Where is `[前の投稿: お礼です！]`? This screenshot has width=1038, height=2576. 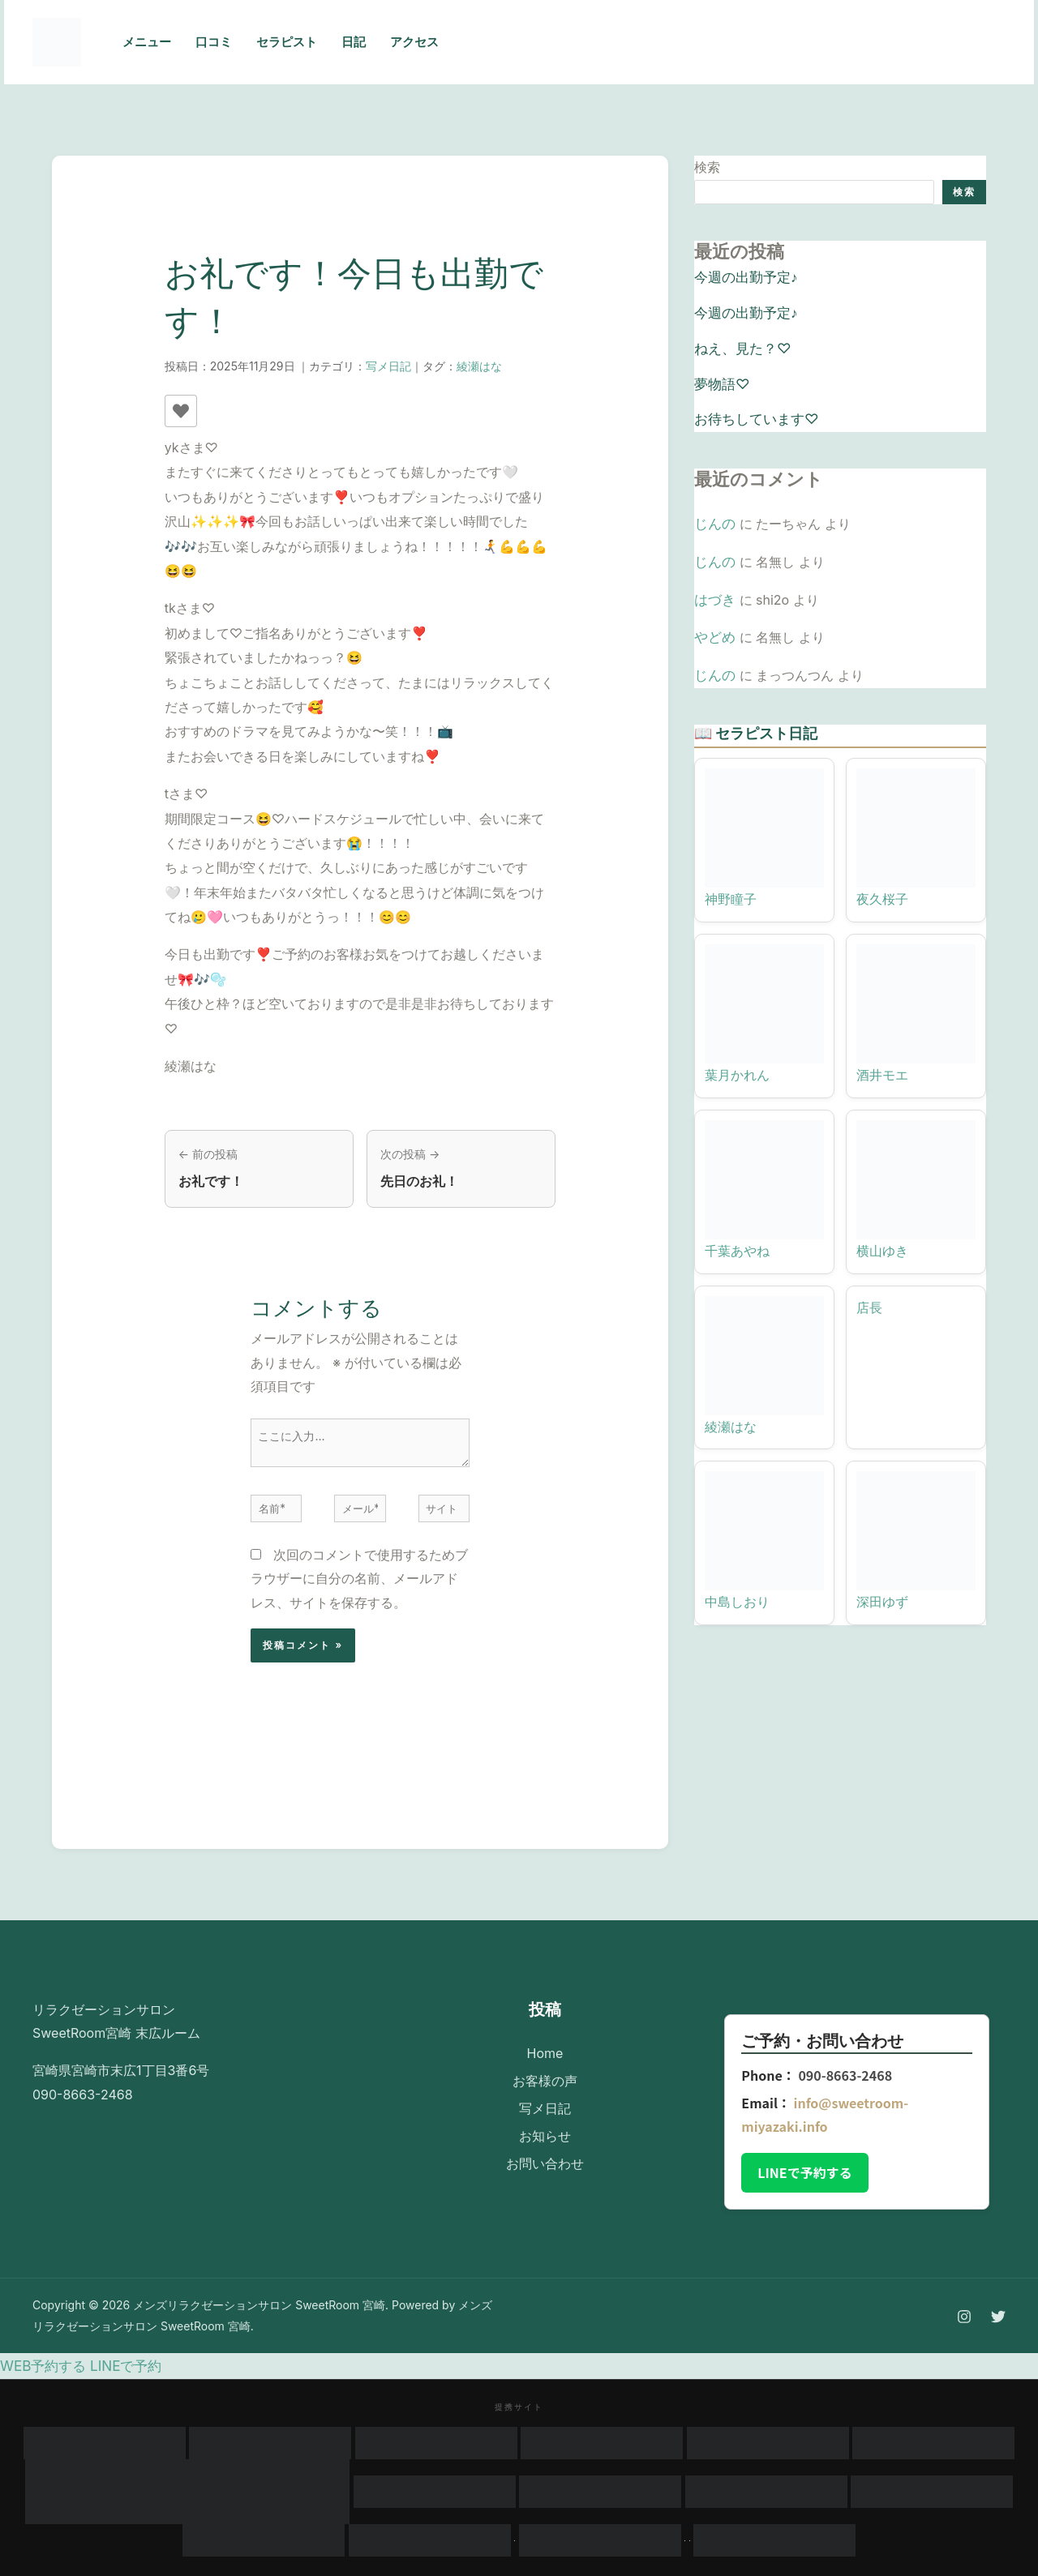 [前の投稿: お礼です！] is located at coordinates (259, 1169).